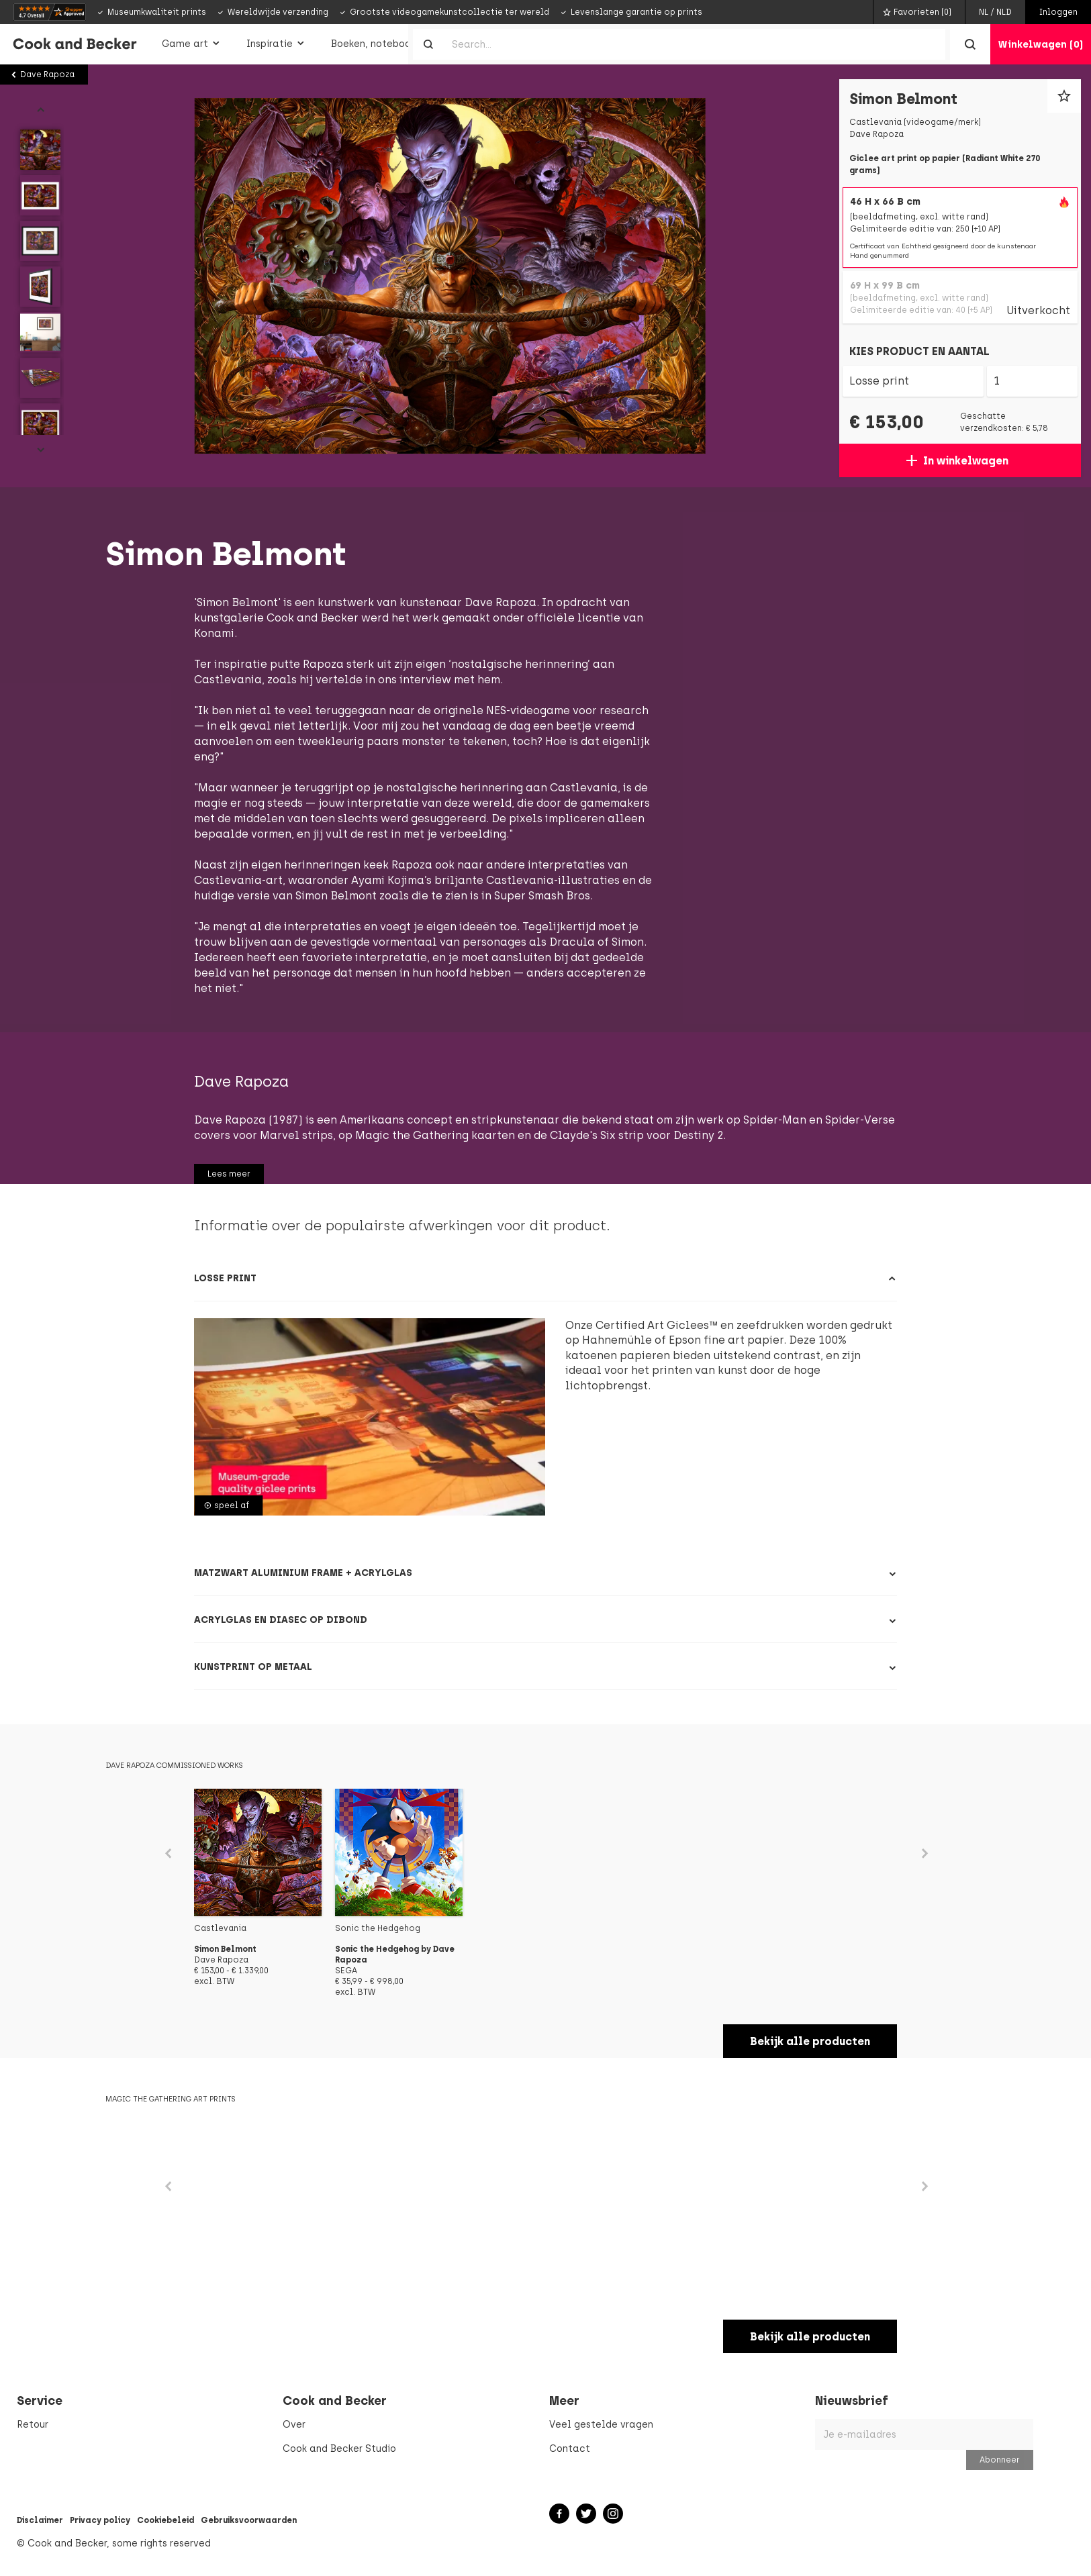 This screenshot has height=2576, width=1091. Describe the element at coordinates (439, 679) in the screenshot. I see `ons interview met hem` at that location.